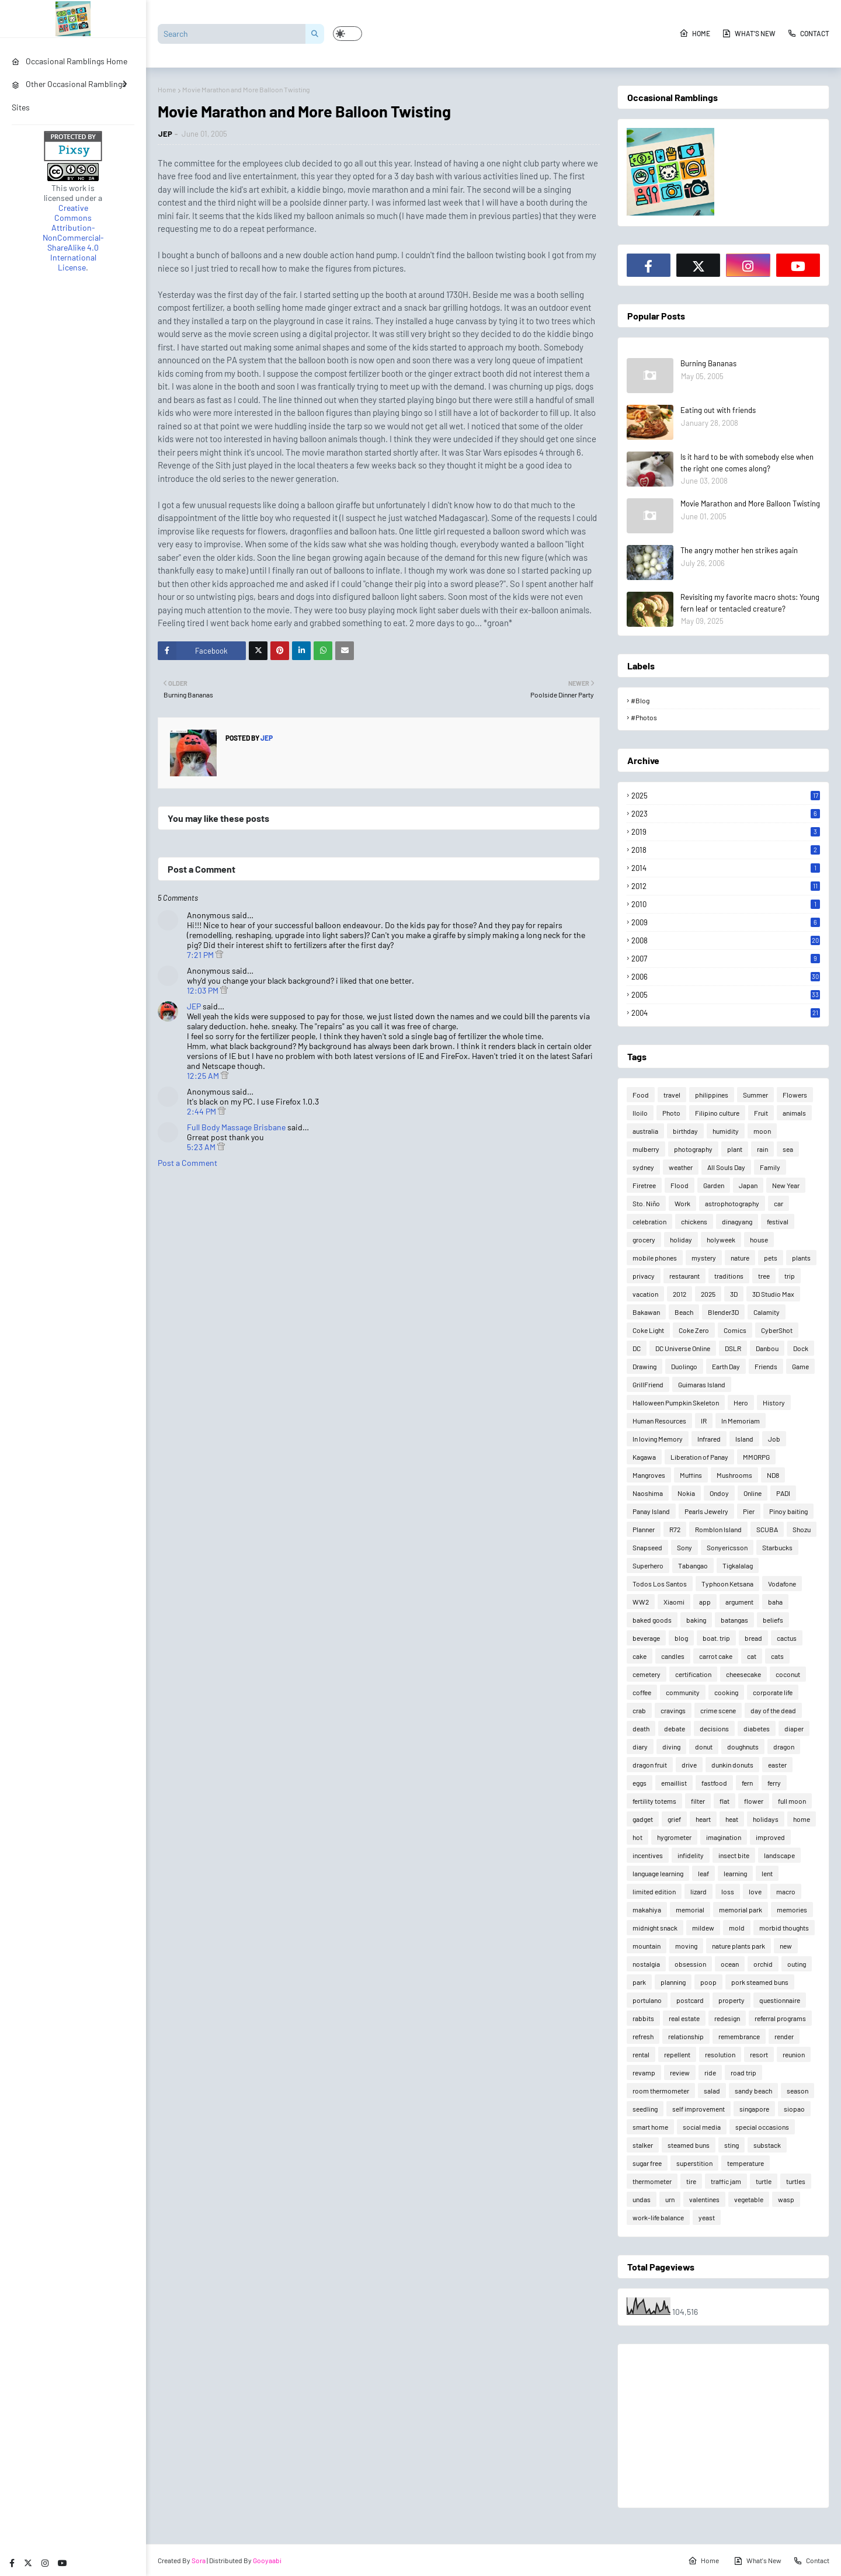  What do you see at coordinates (723, 1312) in the screenshot?
I see `Blender3D` at bounding box center [723, 1312].